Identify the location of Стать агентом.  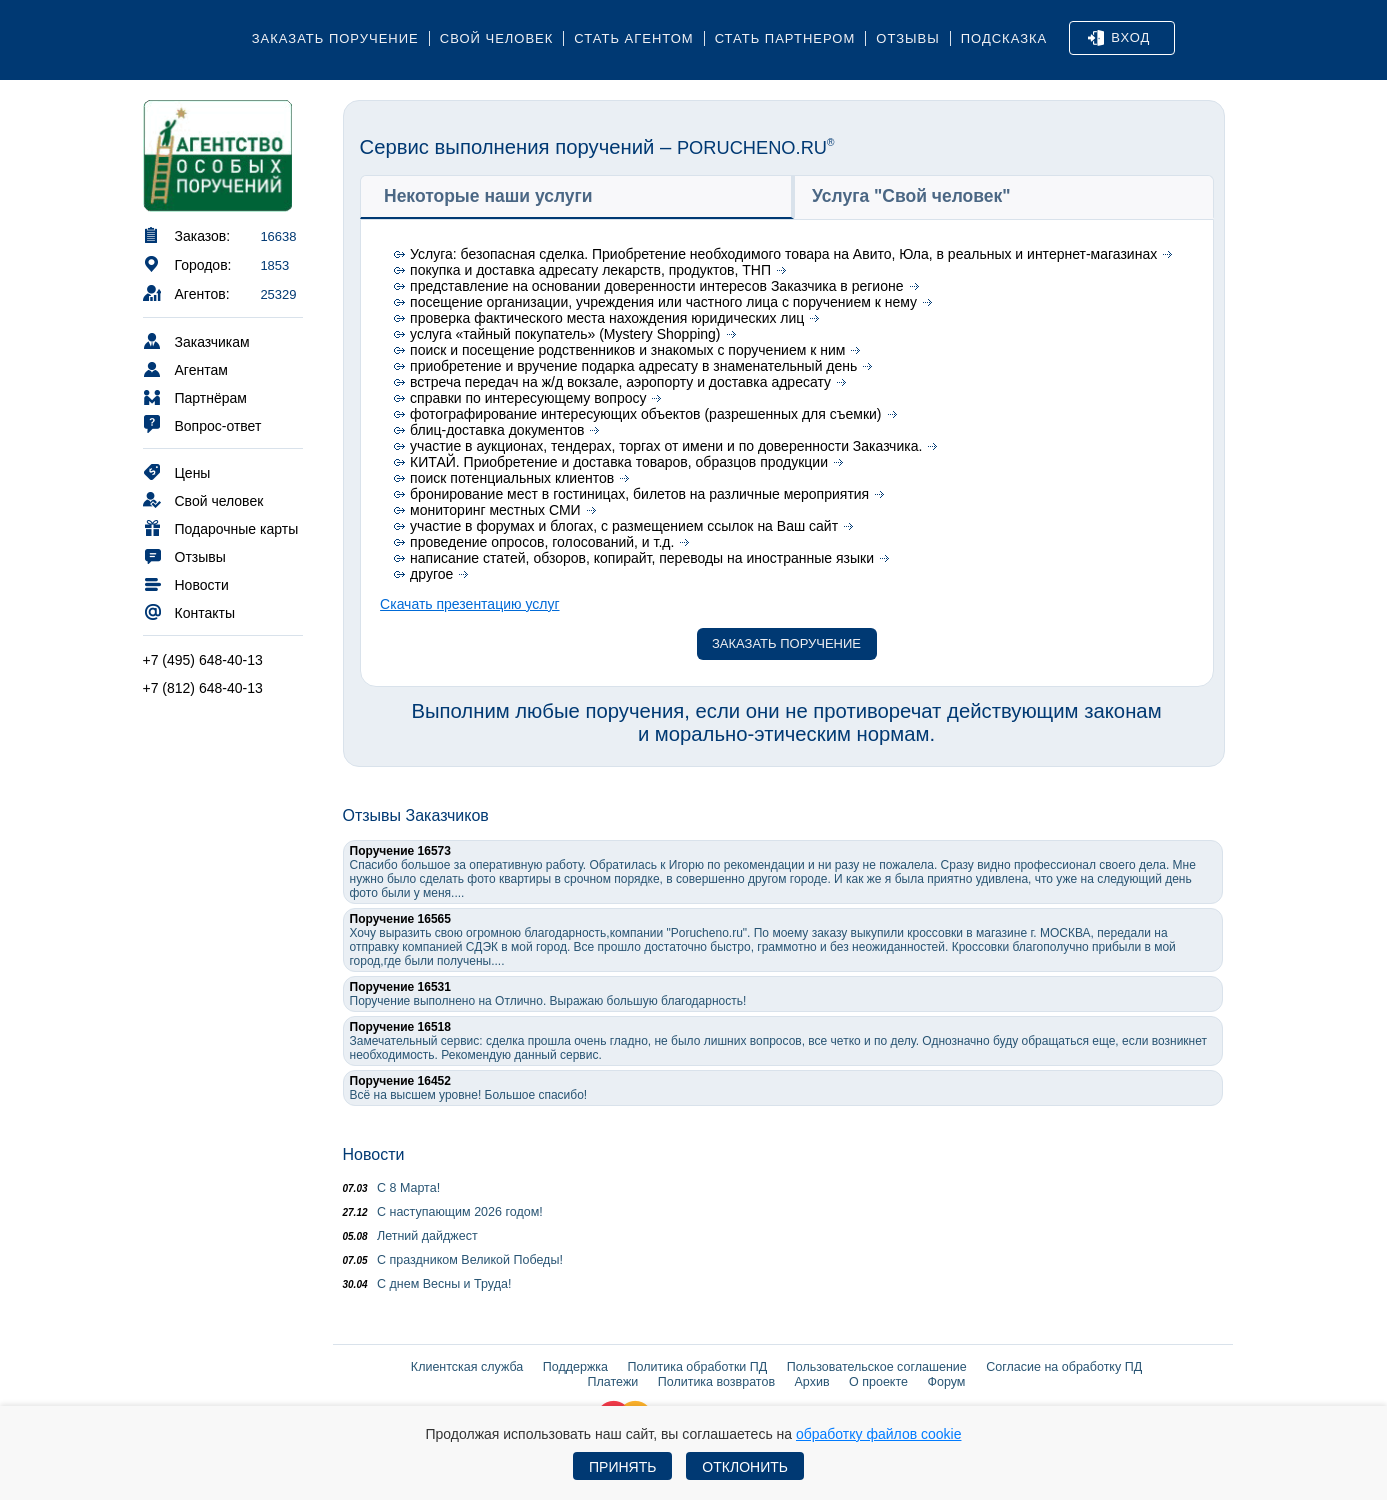
(633, 38).